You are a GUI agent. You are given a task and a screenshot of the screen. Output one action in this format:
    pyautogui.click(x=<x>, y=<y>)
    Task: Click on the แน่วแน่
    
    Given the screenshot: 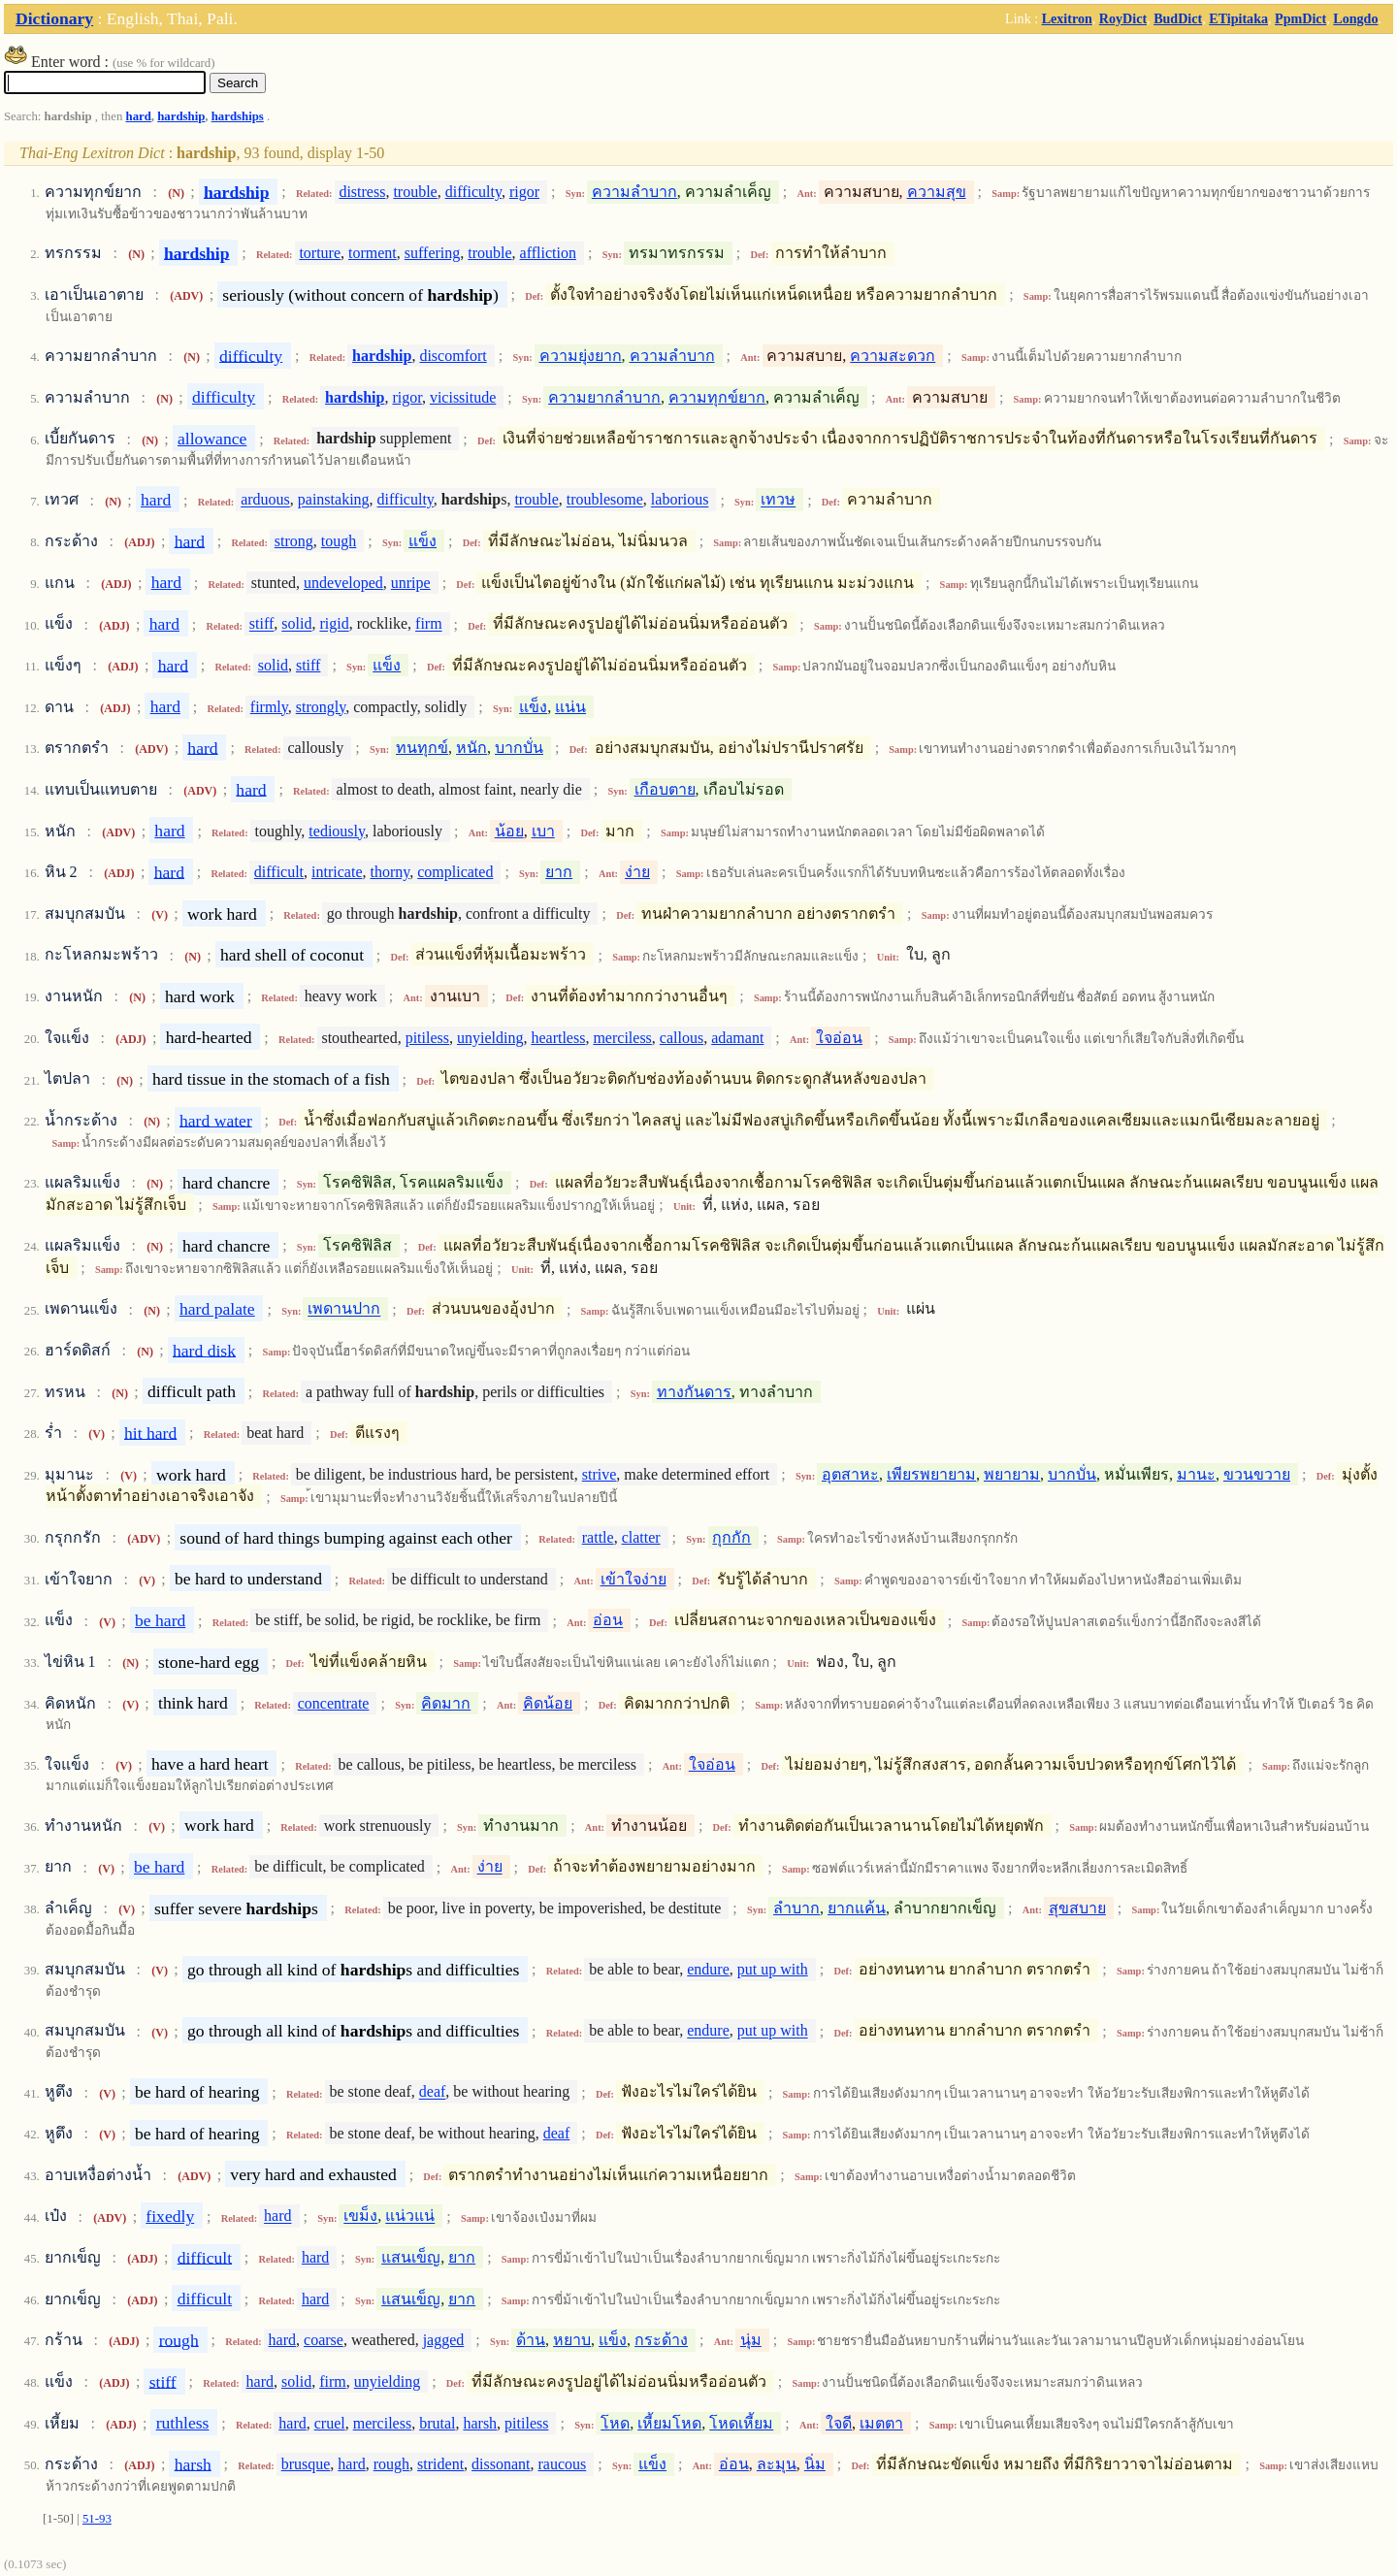 What is the action you would take?
    pyautogui.click(x=410, y=2216)
    